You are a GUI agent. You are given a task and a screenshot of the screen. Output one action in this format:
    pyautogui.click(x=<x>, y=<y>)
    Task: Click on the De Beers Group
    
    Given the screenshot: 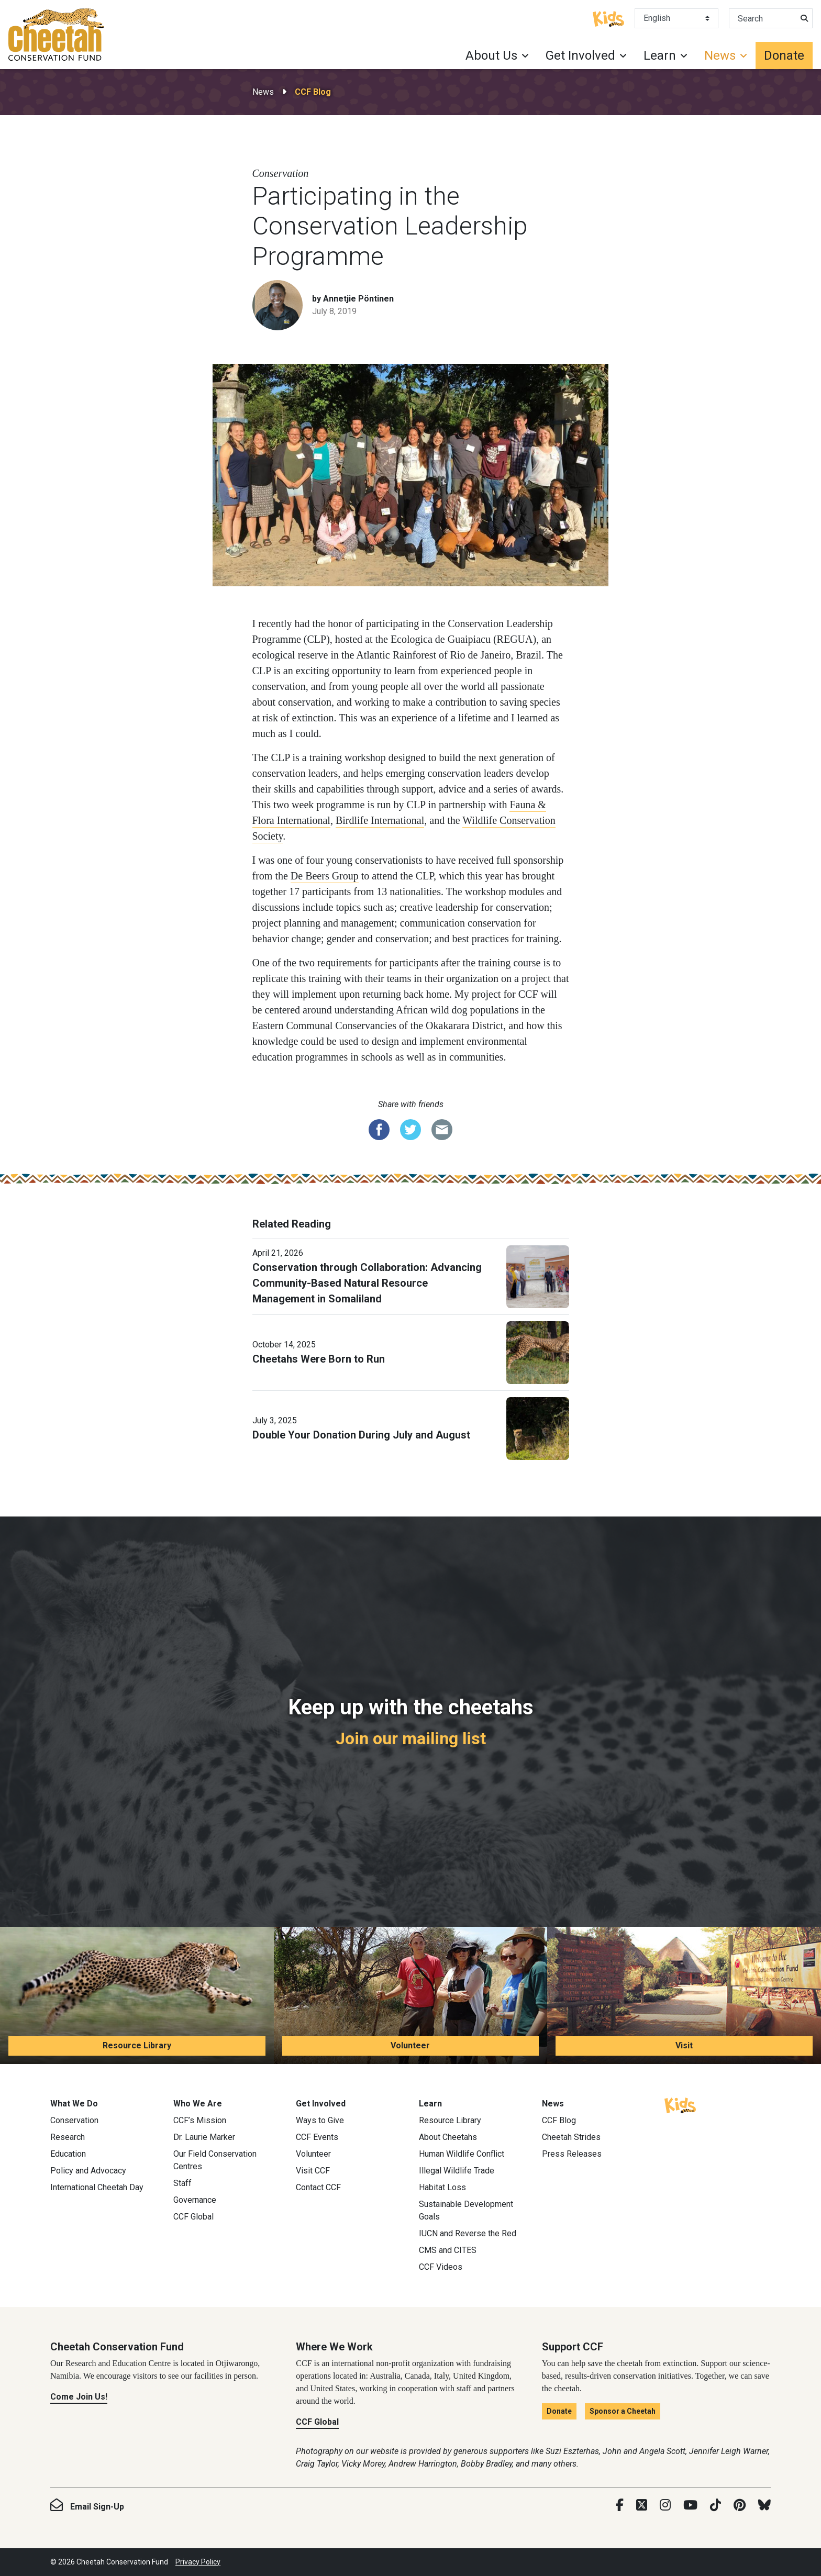 What is the action you would take?
    pyautogui.click(x=325, y=876)
    